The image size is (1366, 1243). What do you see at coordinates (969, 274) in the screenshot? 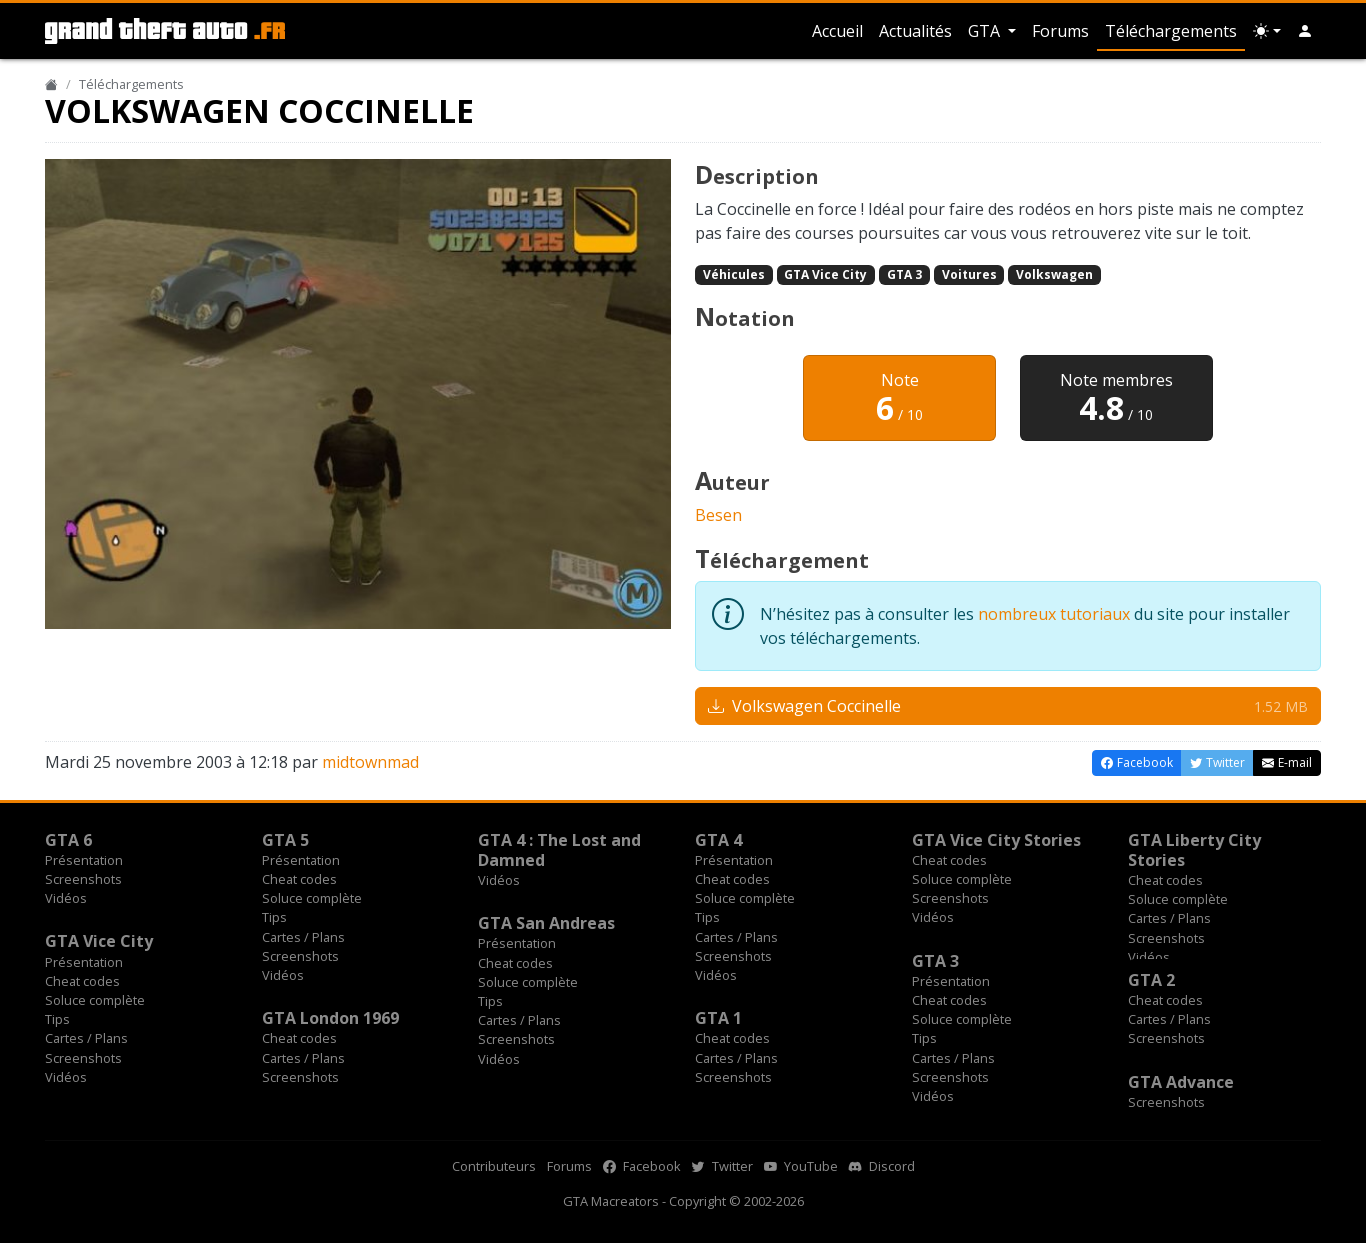
I see `Voitures` at bounding box center [969, 274].